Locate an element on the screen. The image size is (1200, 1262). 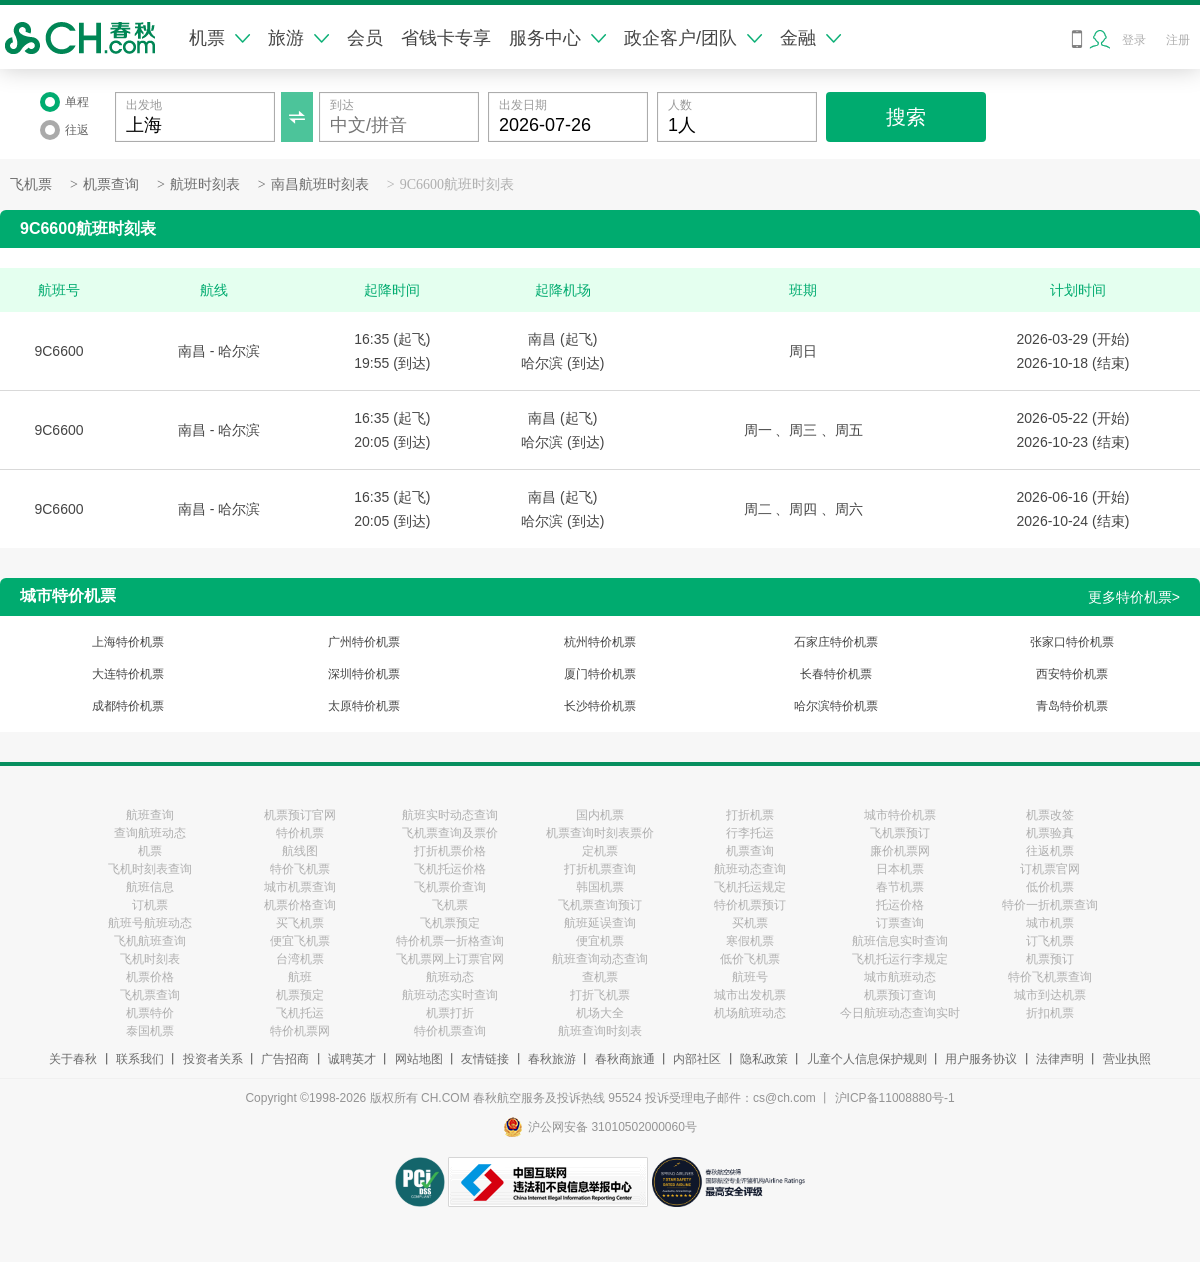
机票特价 is located at coordinates (150, 1013).